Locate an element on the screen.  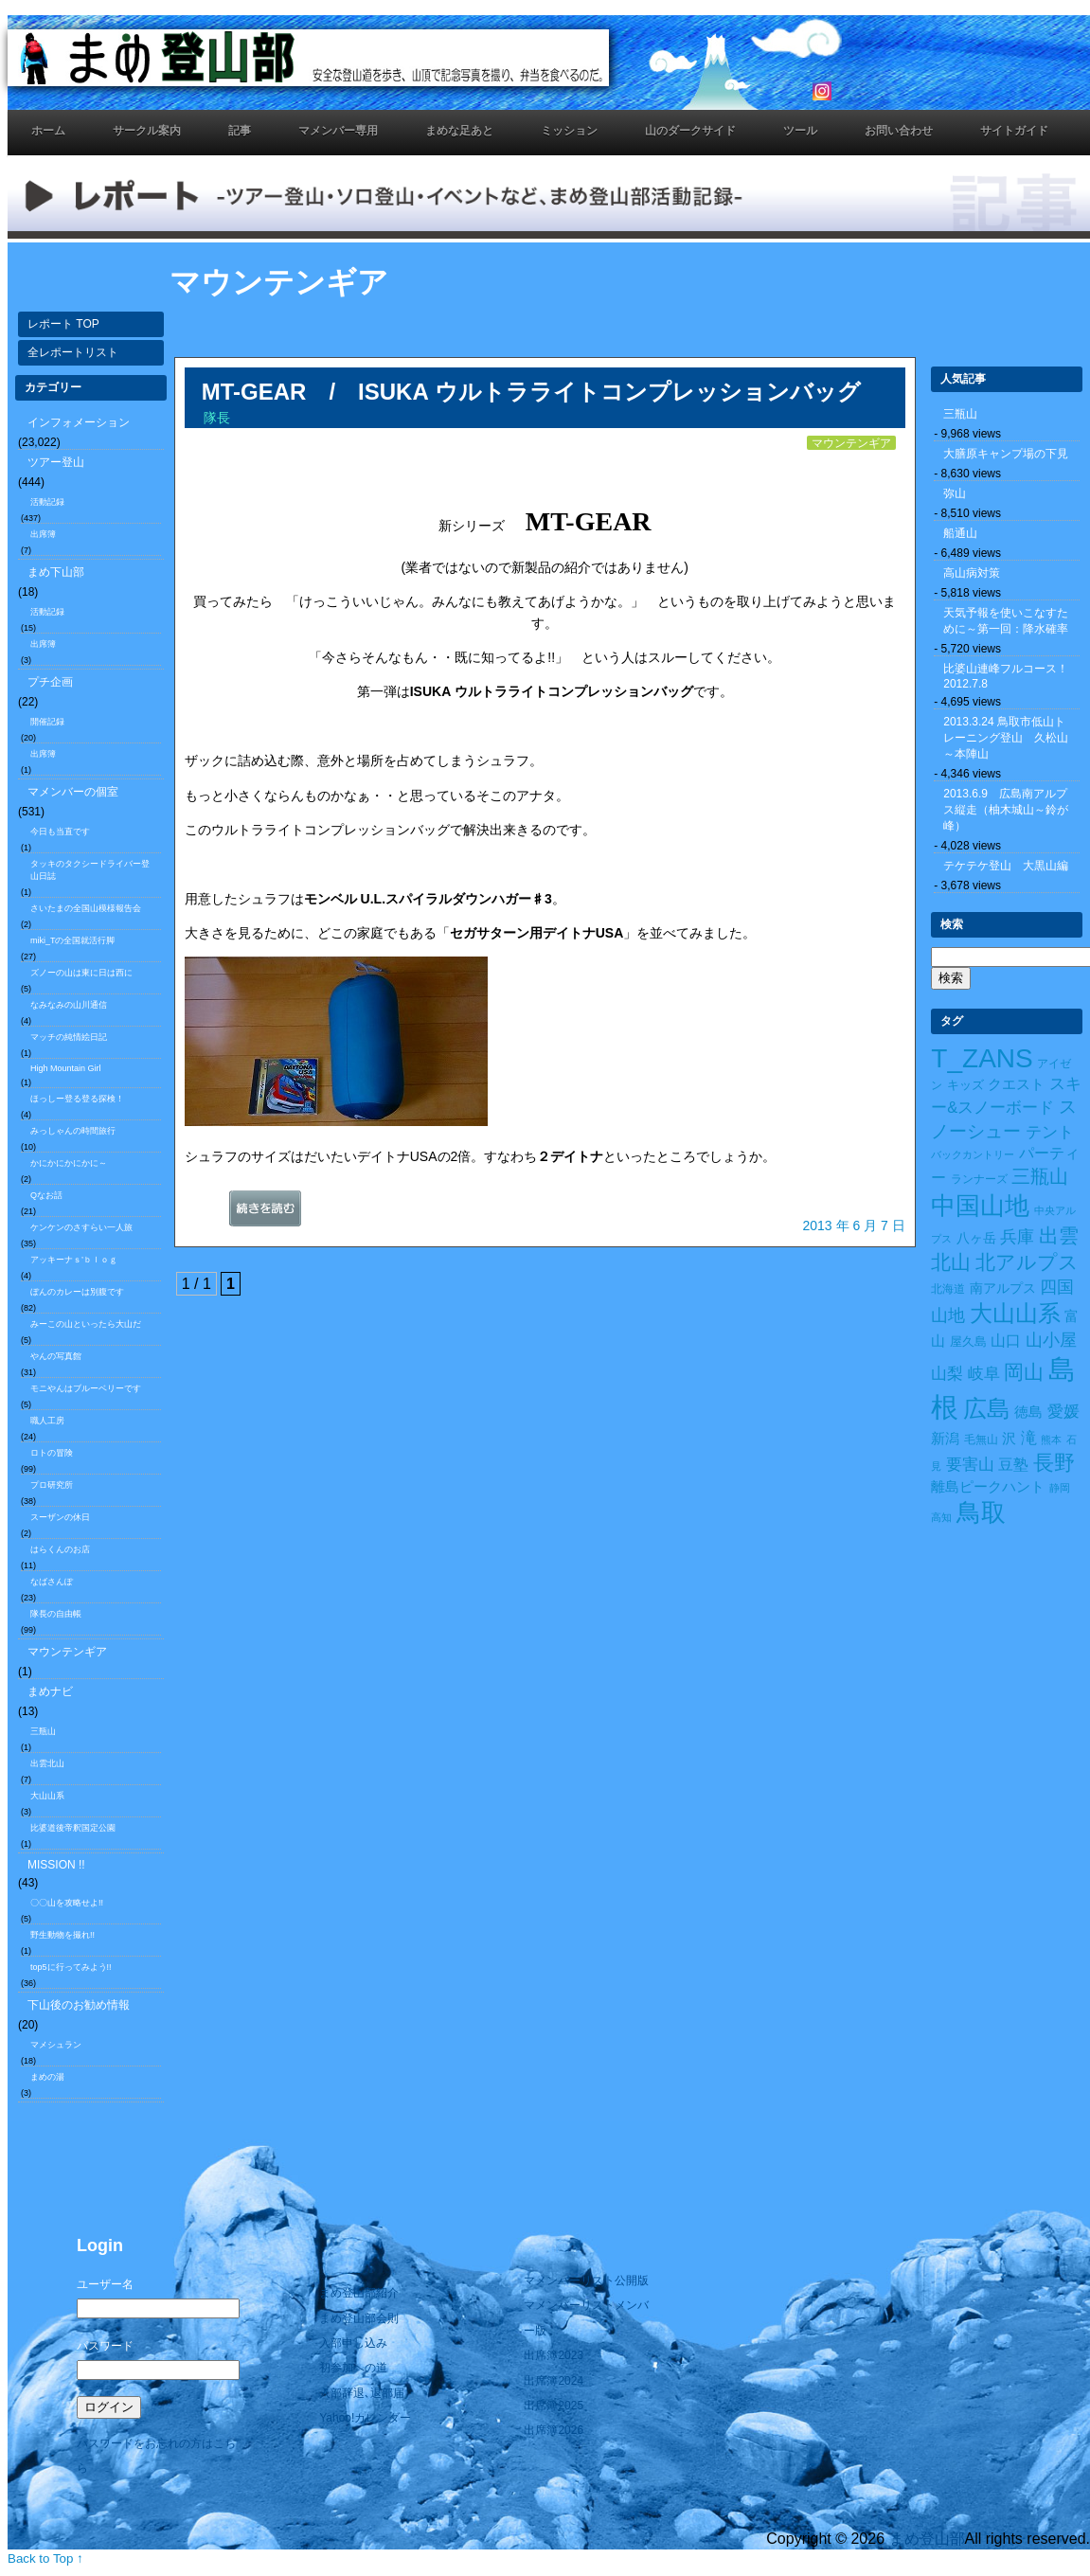
屋久島 [屋久島 (11個の項目)] is located at coordinates (968, 1341).